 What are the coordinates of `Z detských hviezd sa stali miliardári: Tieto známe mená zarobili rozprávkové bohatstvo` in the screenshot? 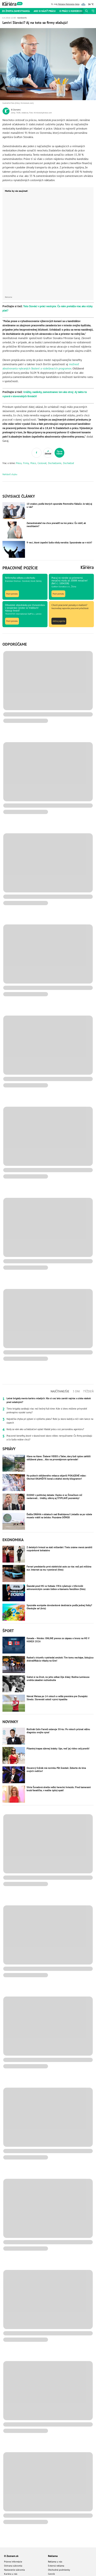 It's located at (59, 1500).